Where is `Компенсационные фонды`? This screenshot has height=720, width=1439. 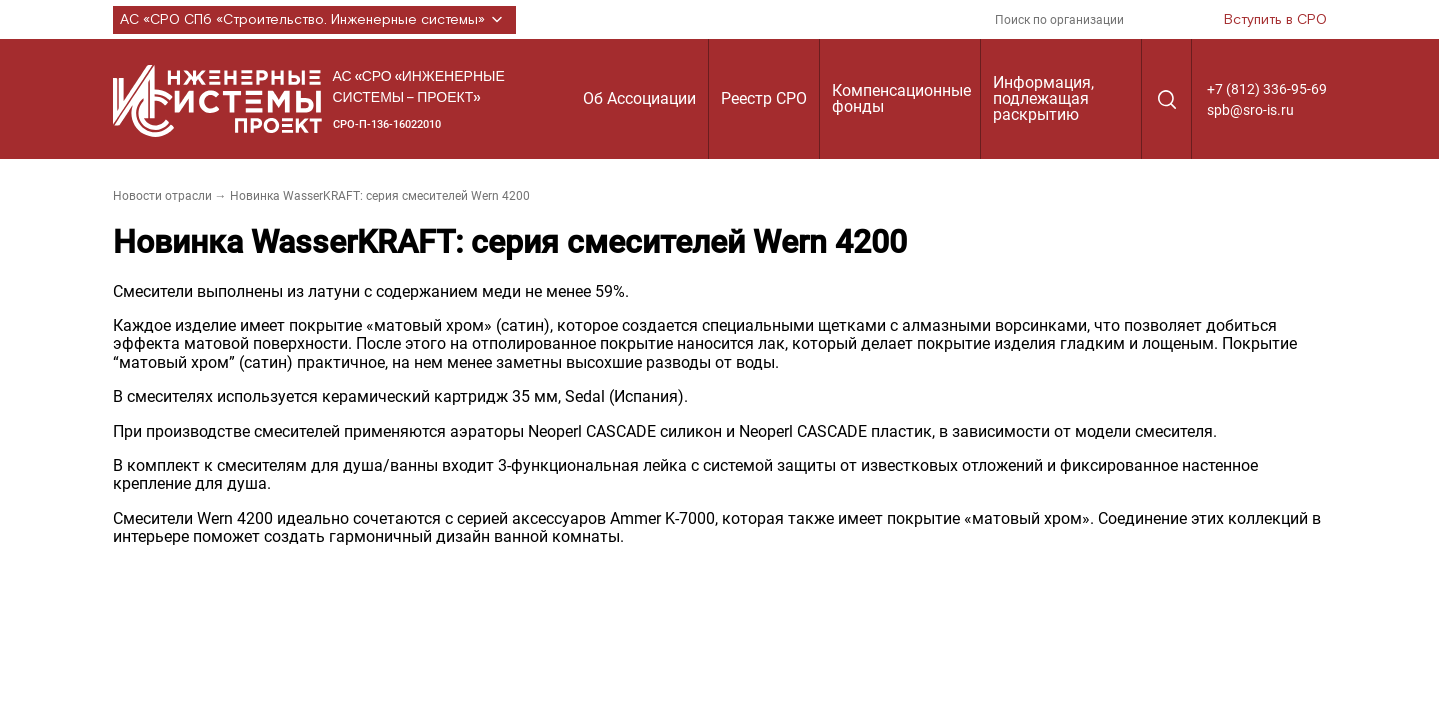
Компенсационные фонды is located at coordinates (901, 98).